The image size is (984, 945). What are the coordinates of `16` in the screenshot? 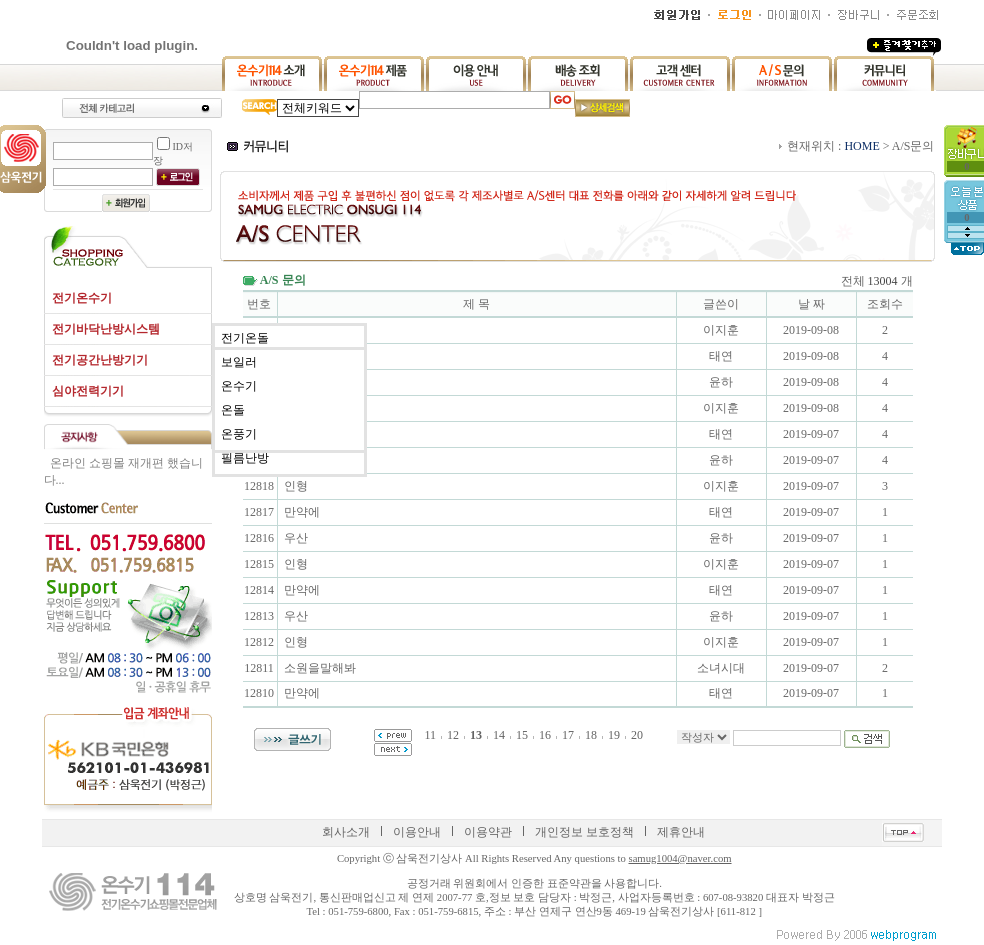 It's located at (545, 735).